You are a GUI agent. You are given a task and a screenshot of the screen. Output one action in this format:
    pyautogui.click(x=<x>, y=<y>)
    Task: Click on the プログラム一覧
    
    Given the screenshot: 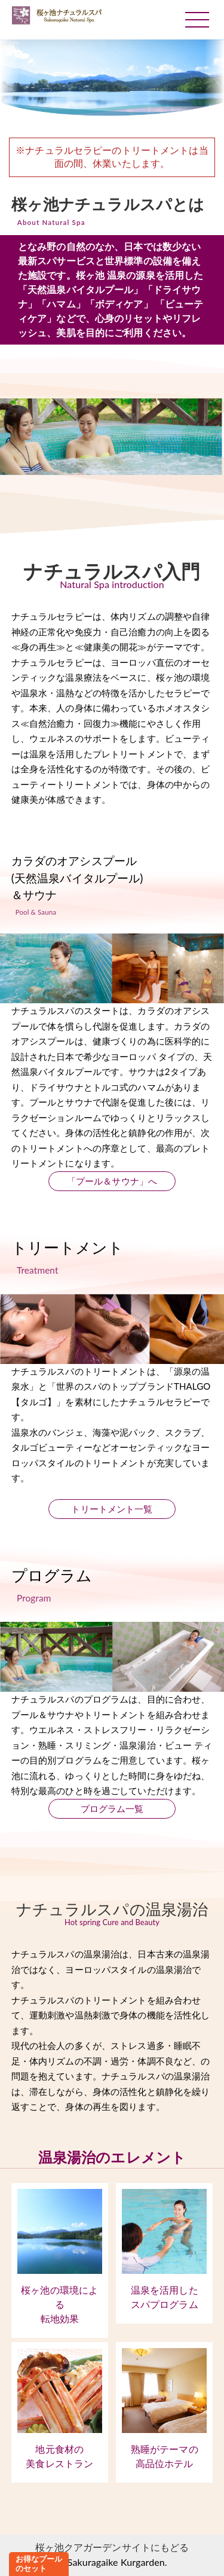 What is the action you would take?
    pyautogui.click(x=112, y=1808)
    